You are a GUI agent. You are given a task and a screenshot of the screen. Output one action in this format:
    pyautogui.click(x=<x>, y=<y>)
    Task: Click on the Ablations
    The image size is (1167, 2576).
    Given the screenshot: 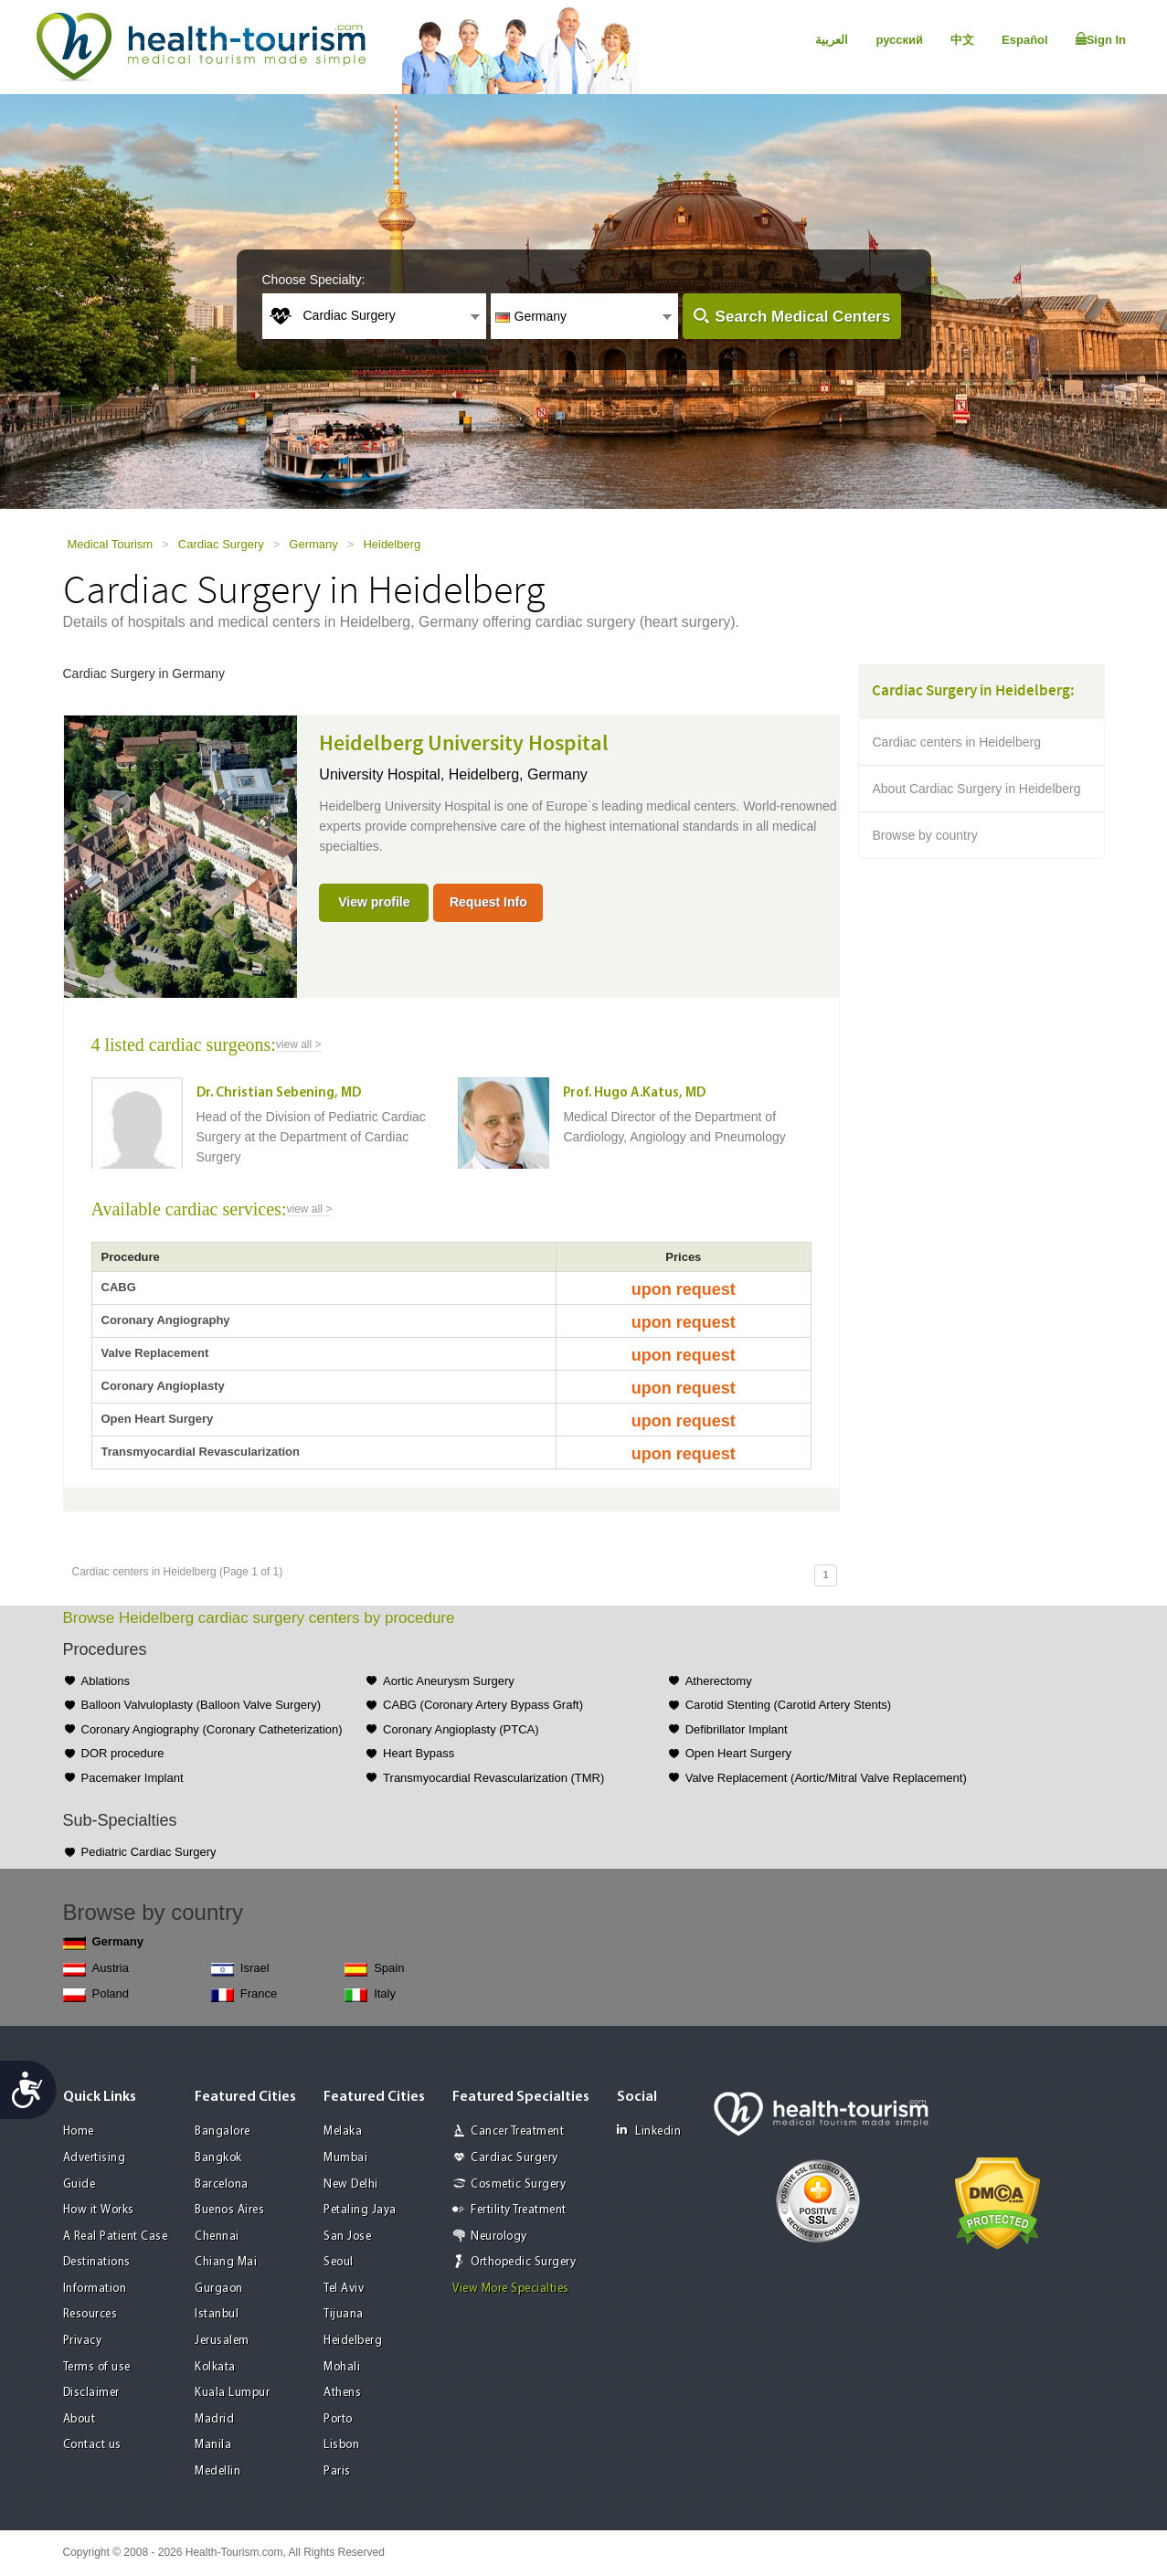 What is the action you would take?
    pyautogui.click(x=105, y=1681)
    